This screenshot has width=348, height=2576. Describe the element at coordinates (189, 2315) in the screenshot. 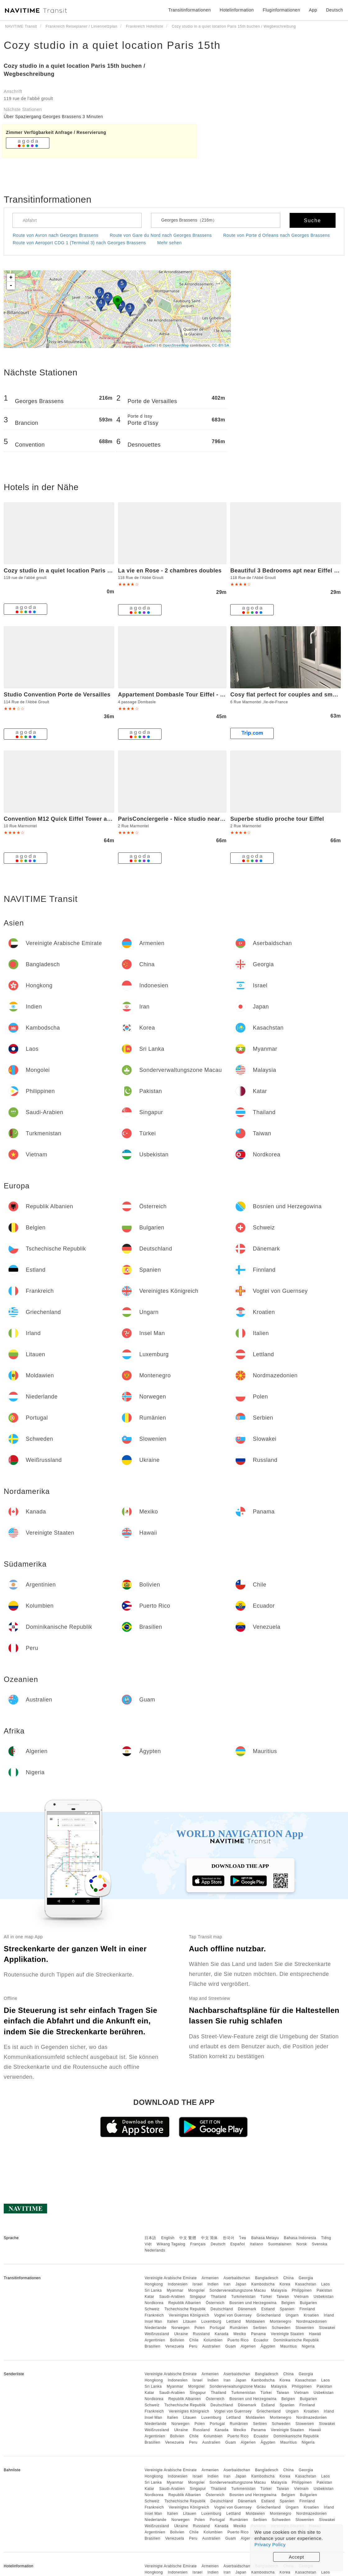

I see `Vereinigtes Königreich` at that location.